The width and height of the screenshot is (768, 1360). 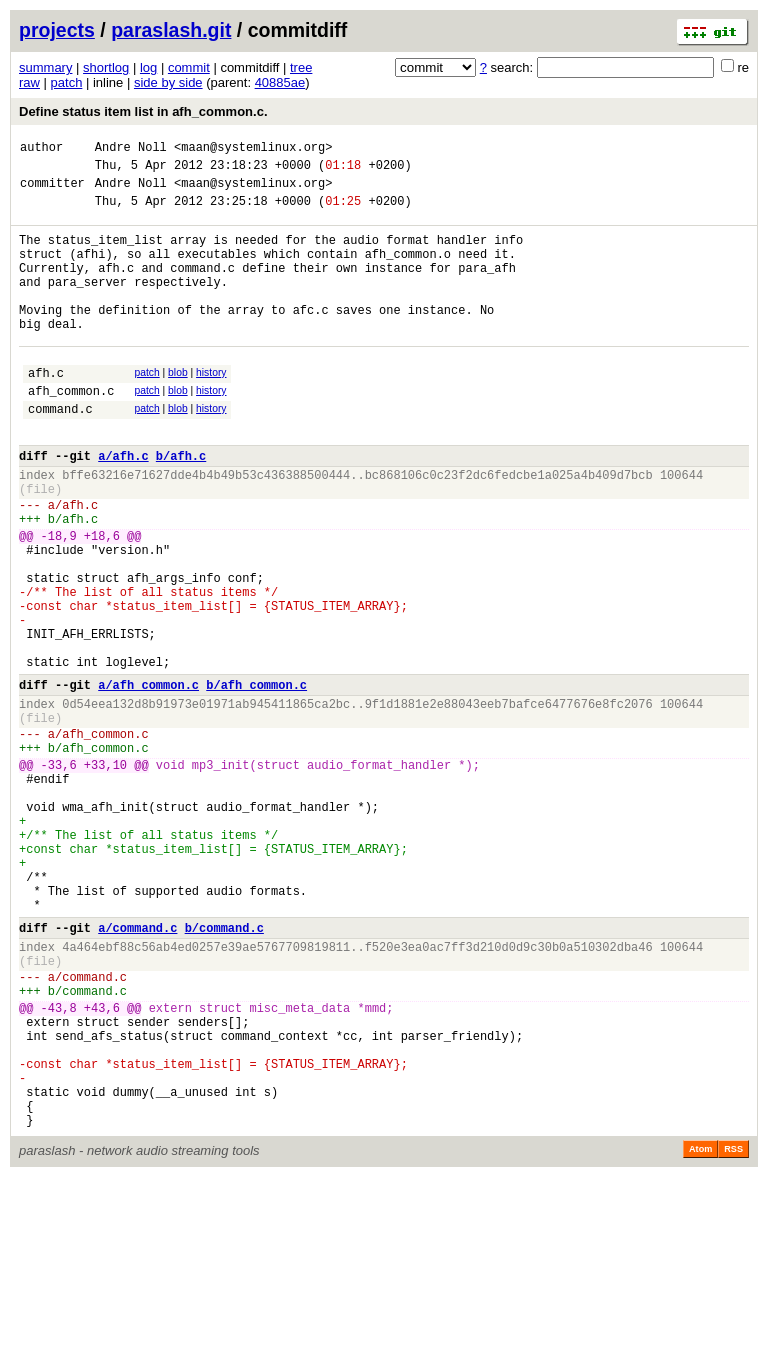 I want to click on patch, so click(x=67, y=82).